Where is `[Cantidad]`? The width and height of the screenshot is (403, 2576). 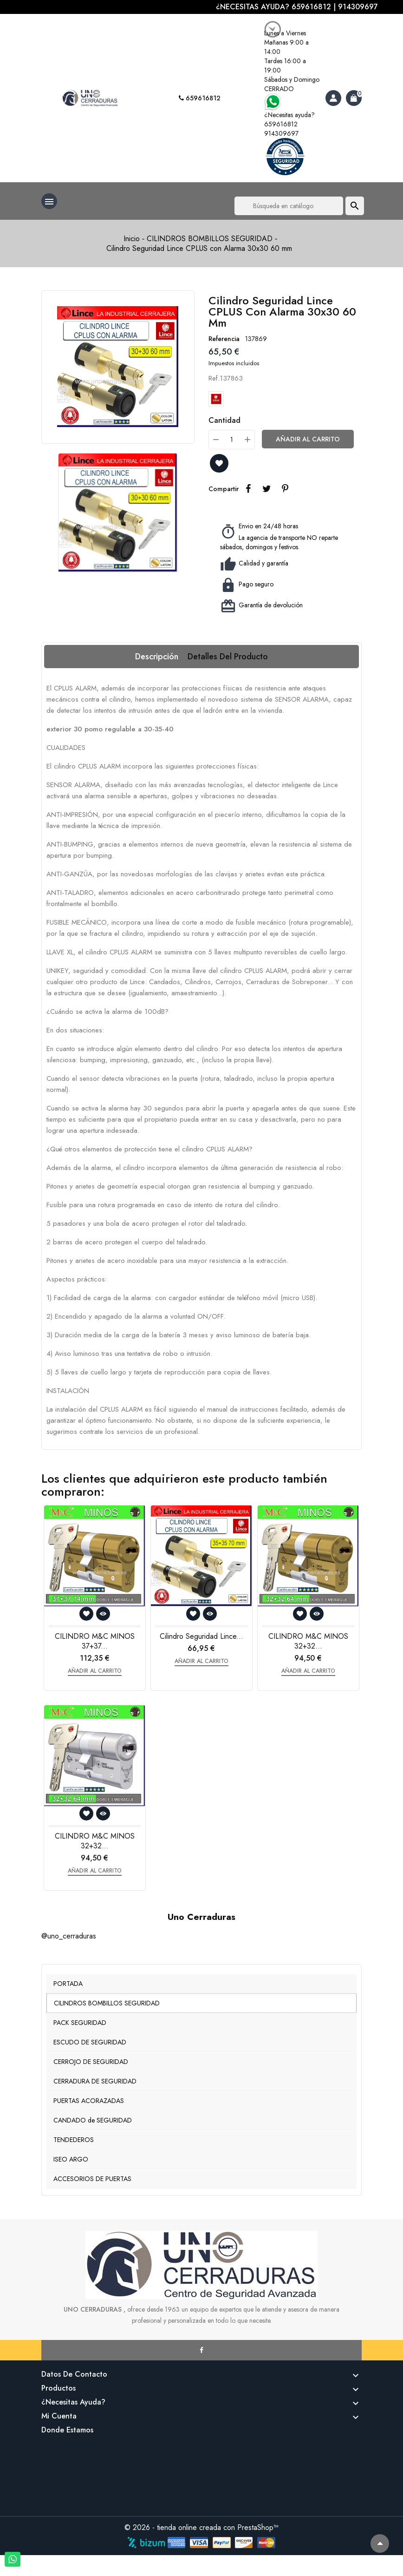 [Cantidad] is located at coordinates (231, 439).